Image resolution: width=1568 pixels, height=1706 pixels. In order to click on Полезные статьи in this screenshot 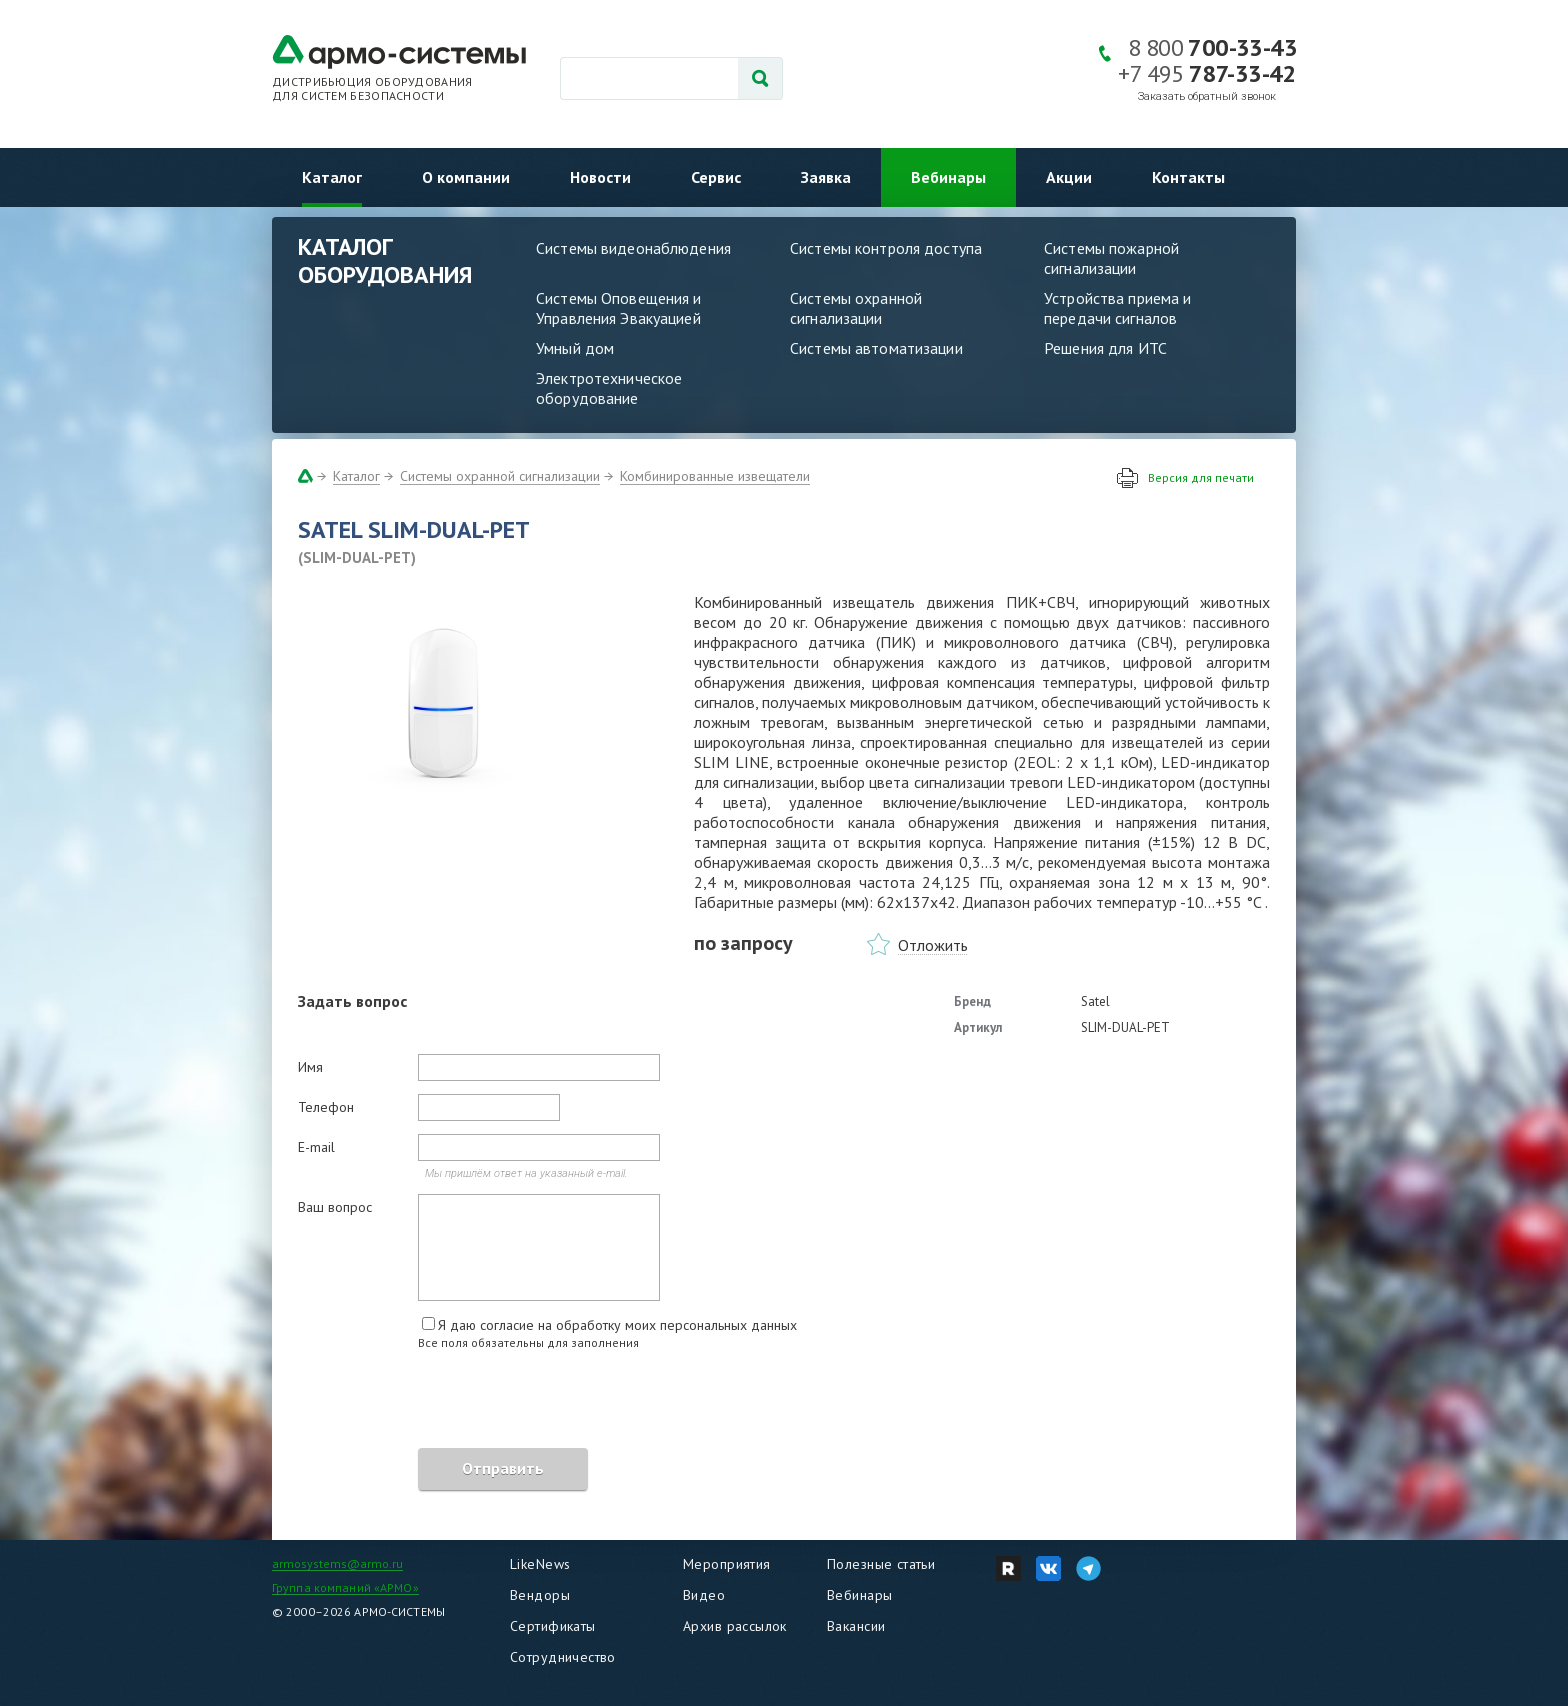, I will do `click(881, 1564)`.